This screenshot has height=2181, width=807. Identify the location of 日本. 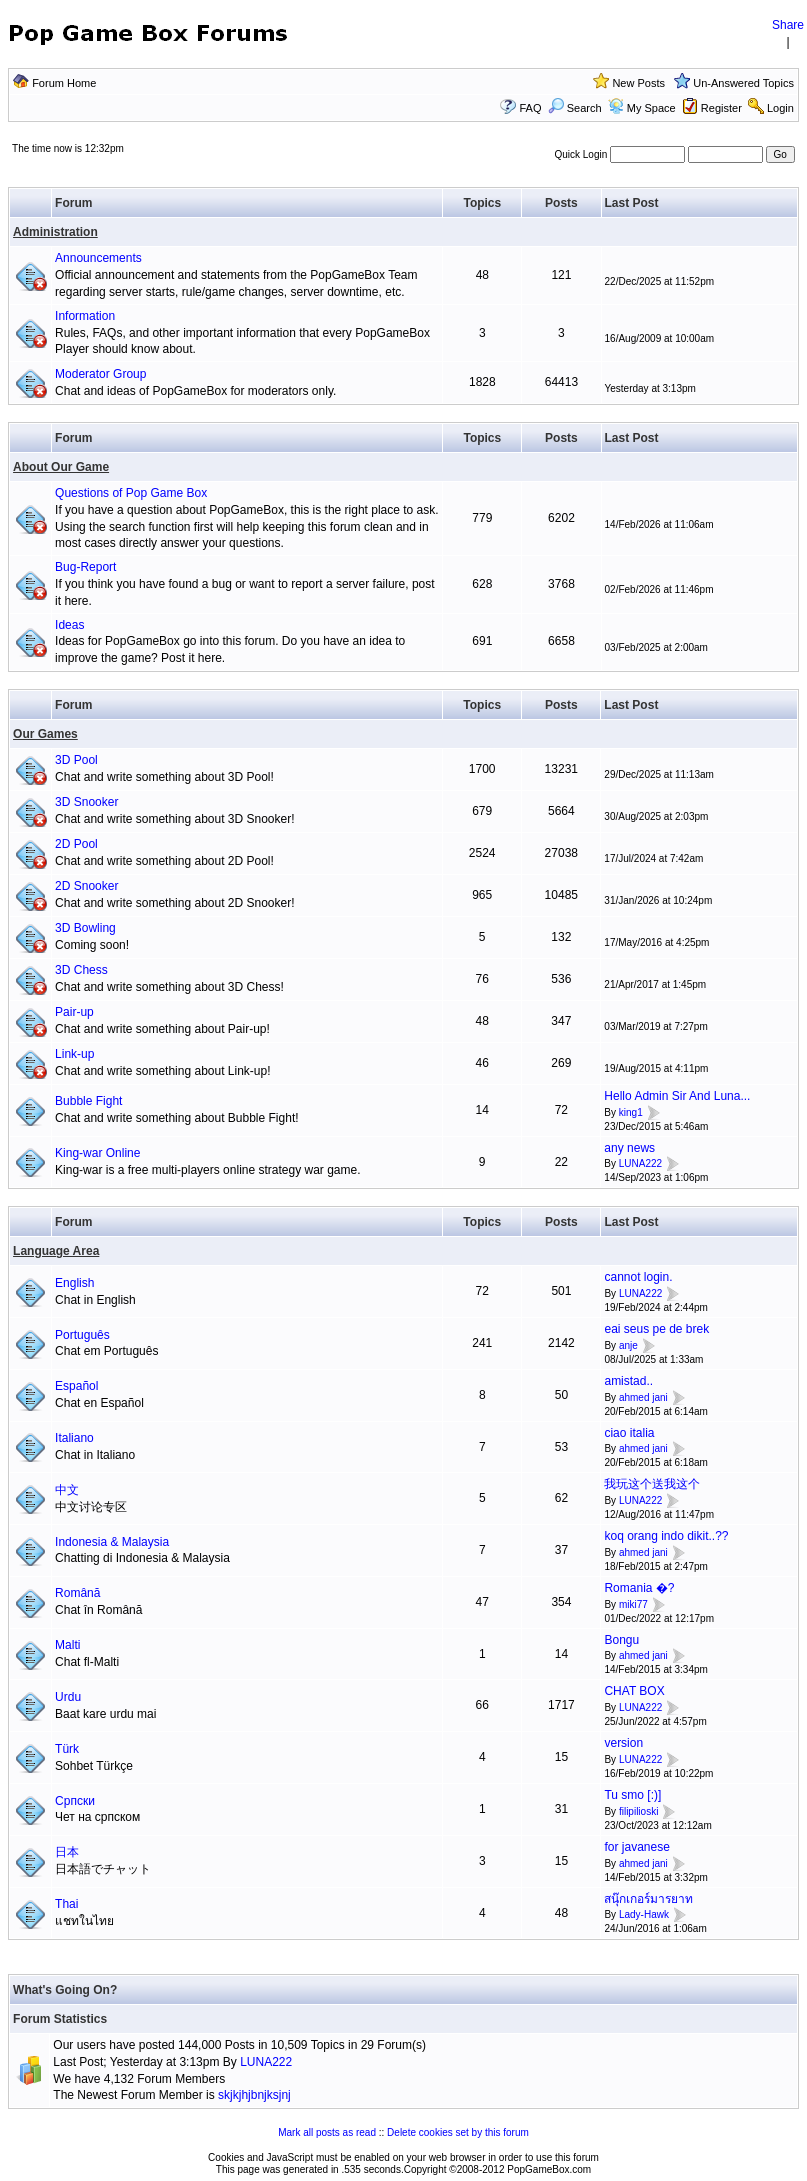
(67, 1852).